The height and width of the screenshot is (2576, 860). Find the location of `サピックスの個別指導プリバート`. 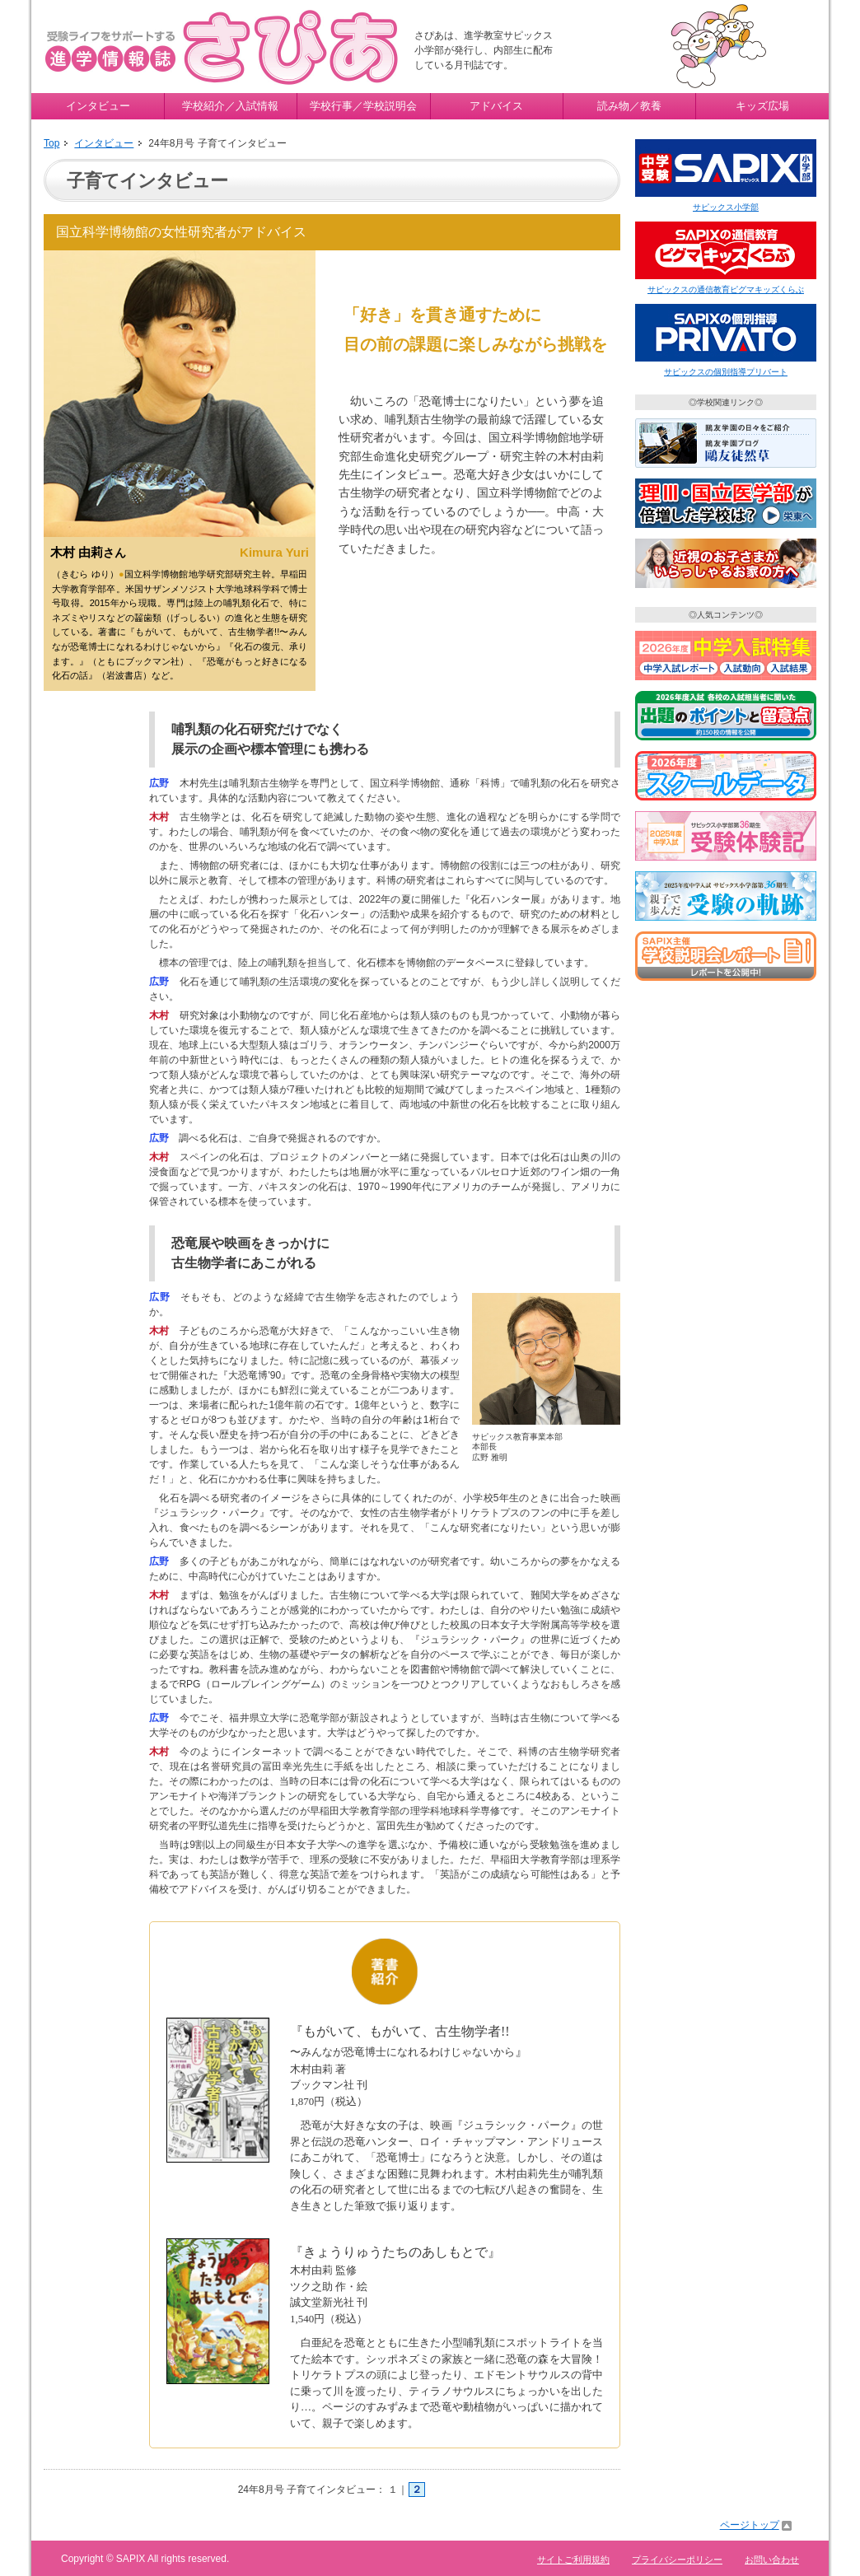

サピックスの個別指導プリバート is located at coordinates (726, 371).